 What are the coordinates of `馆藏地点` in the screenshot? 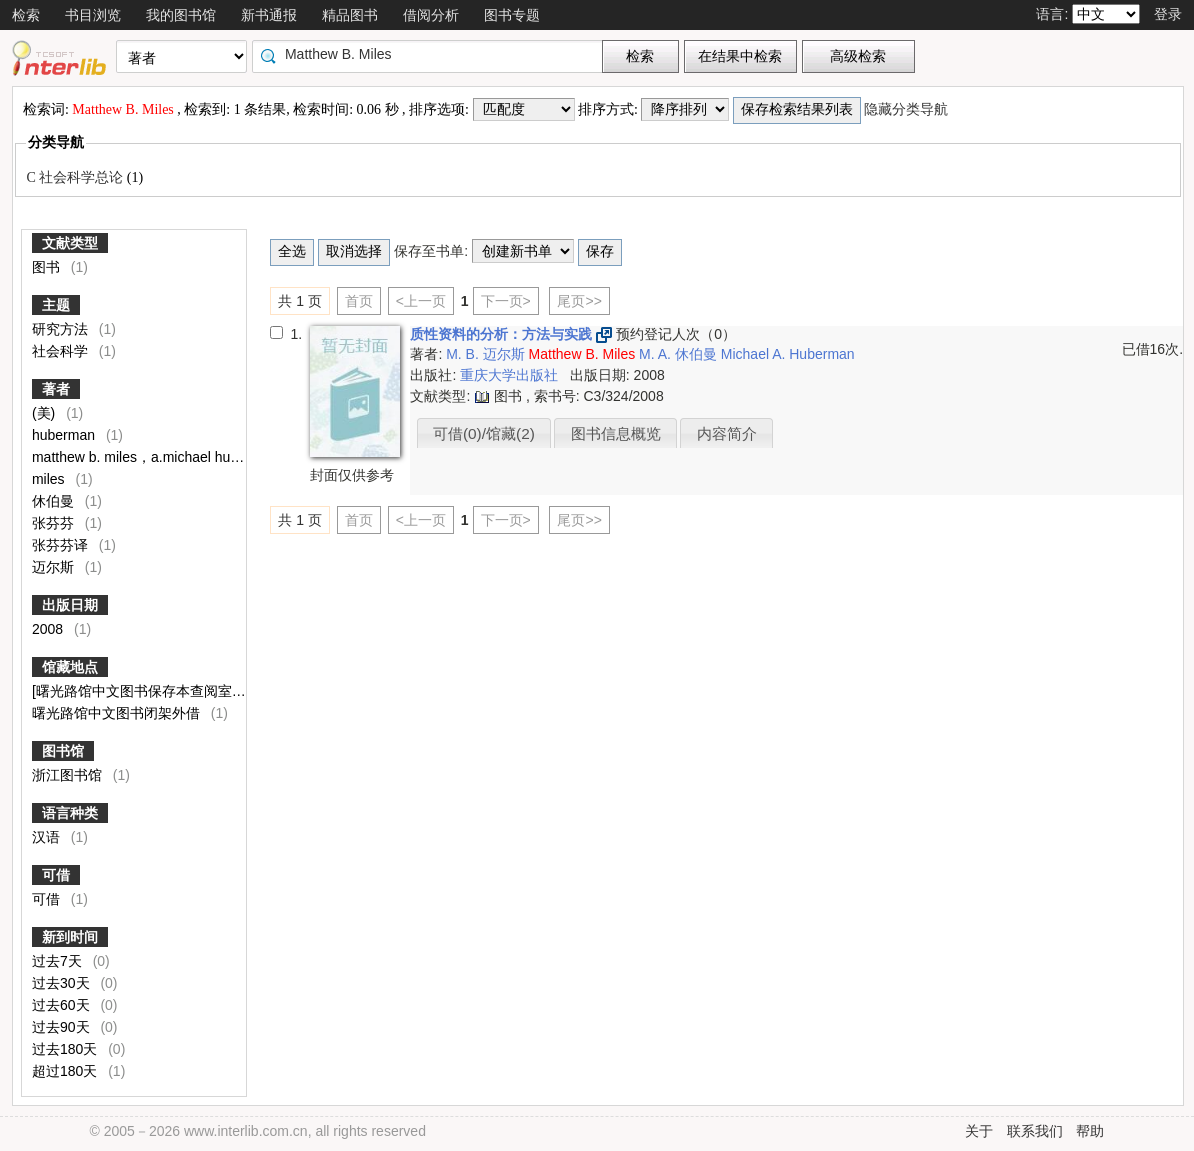 It's located at (70, 667).